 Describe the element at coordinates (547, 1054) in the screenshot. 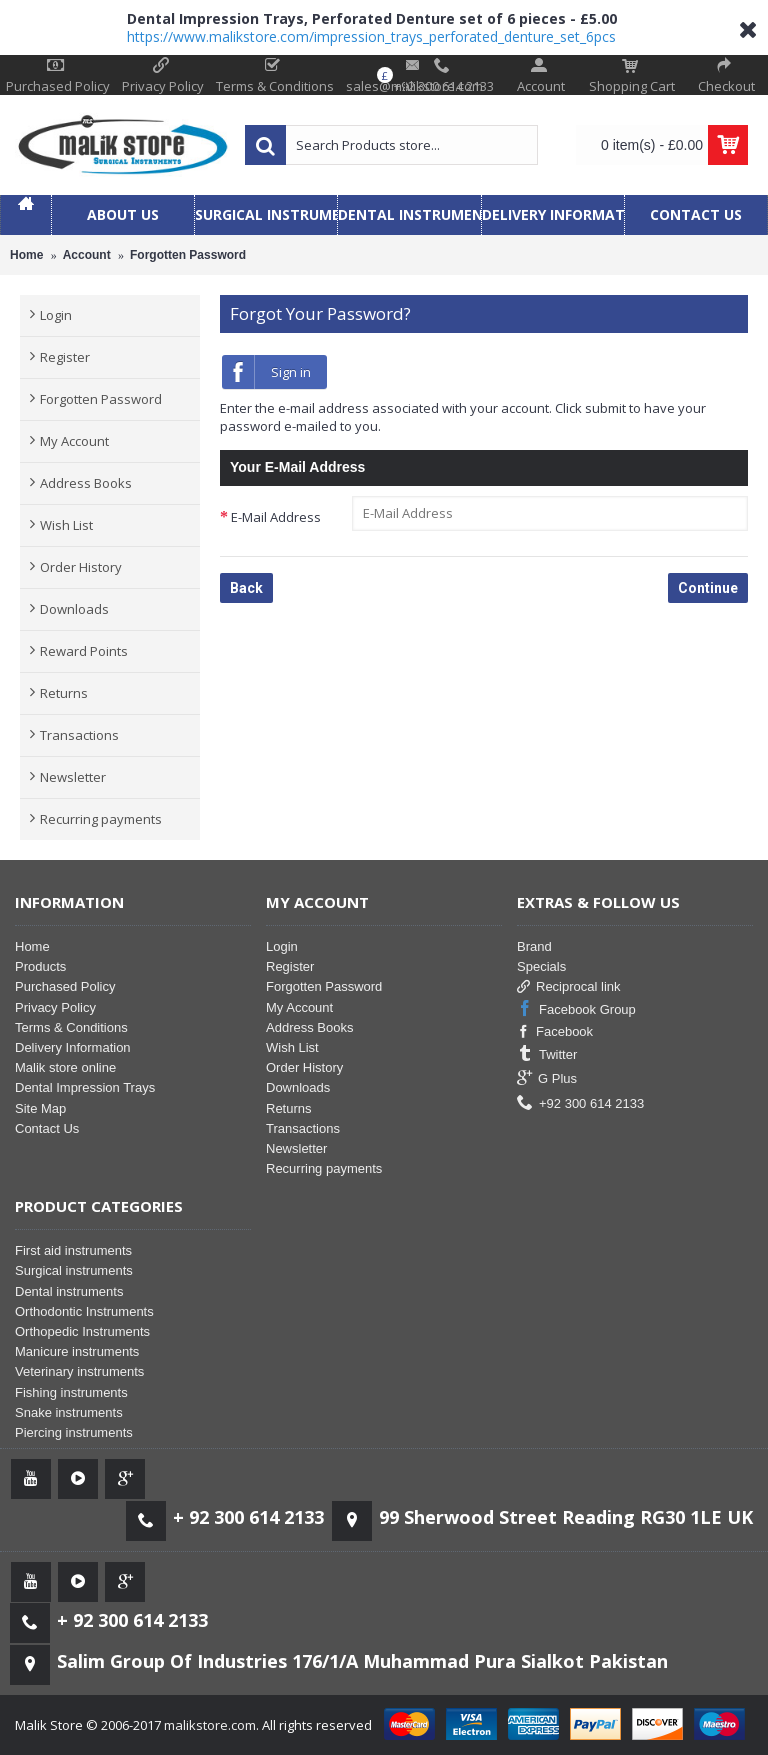

I see `Twitter` at that location.